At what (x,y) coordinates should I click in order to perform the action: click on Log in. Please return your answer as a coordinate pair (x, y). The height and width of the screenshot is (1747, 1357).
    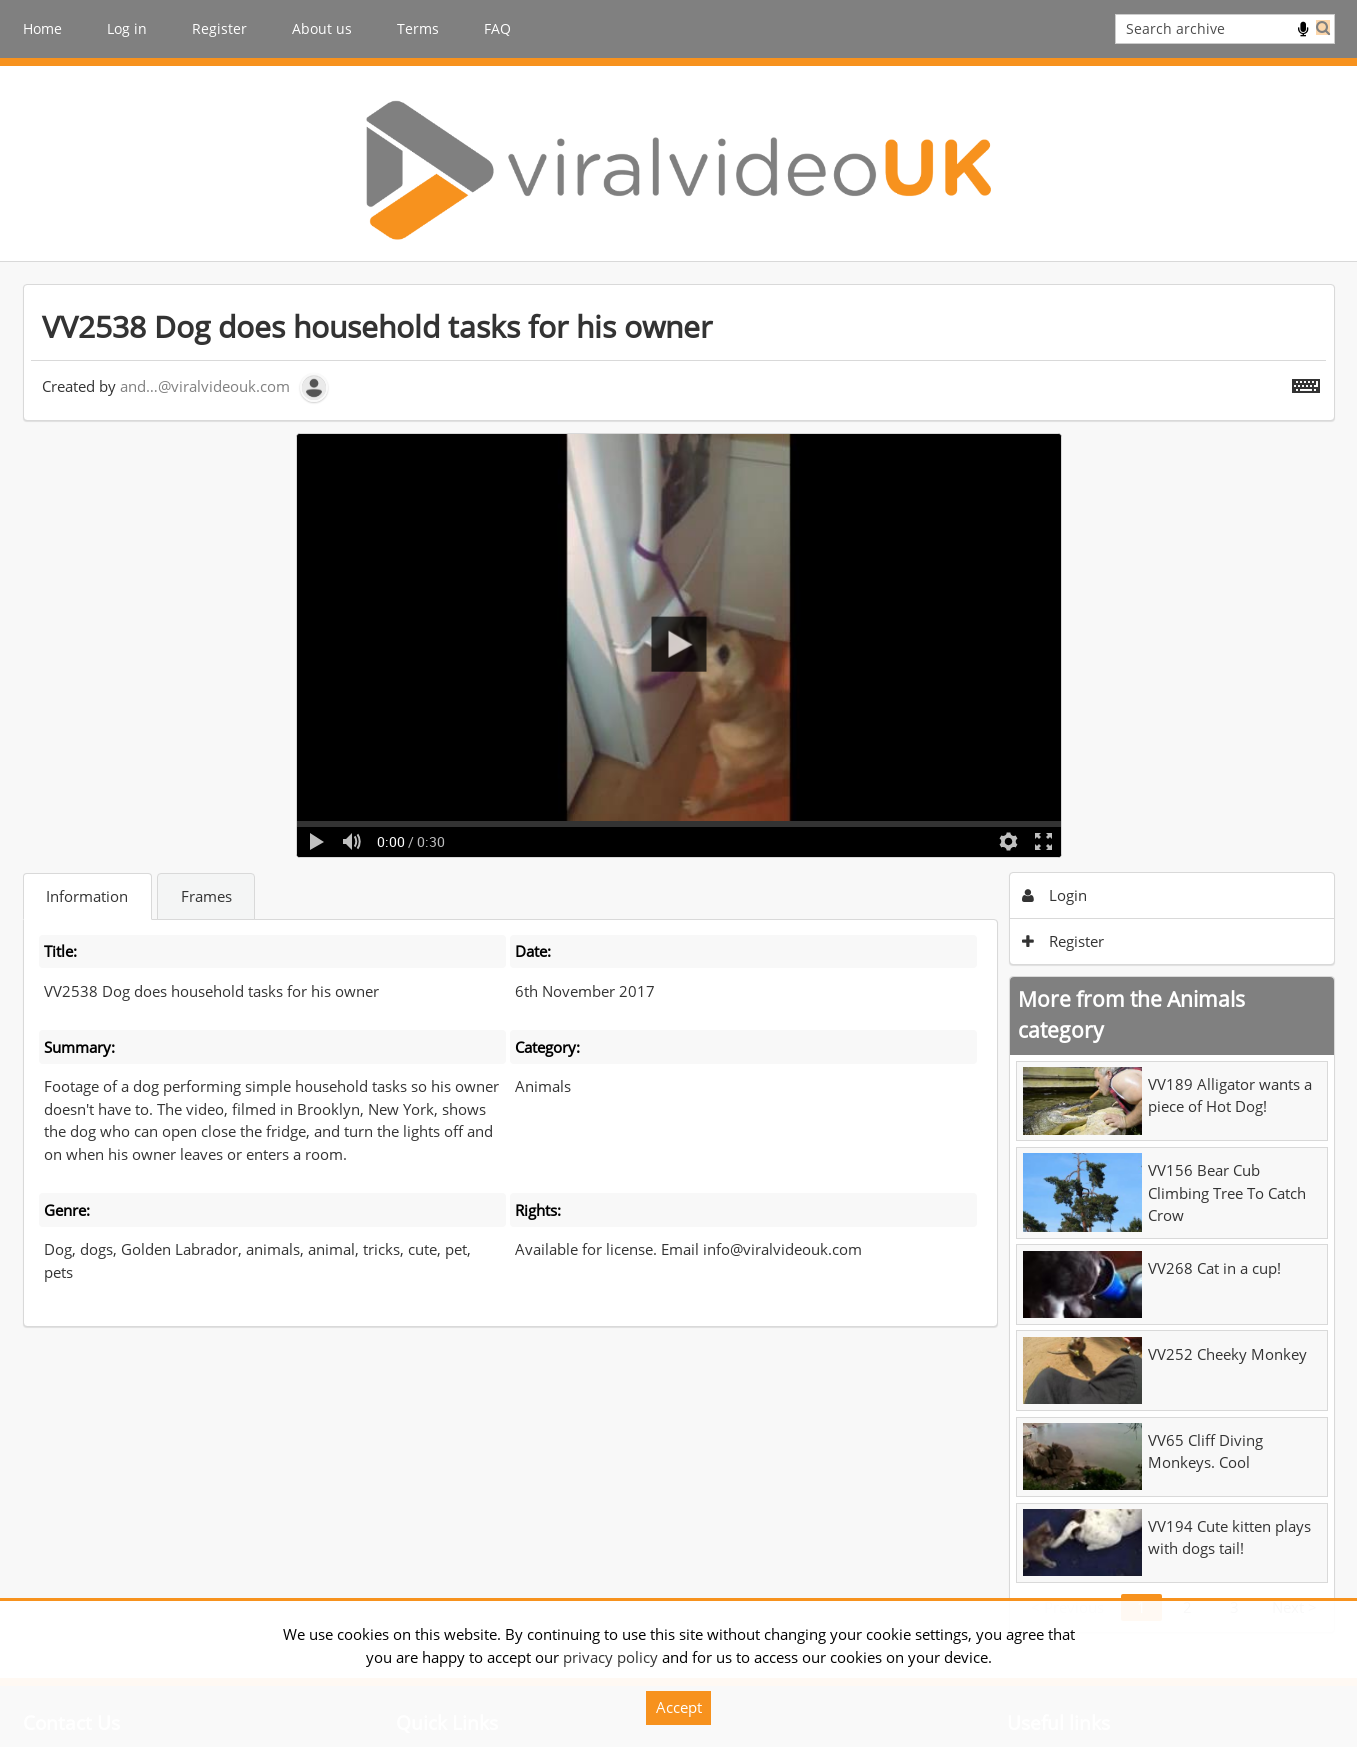
    Looking at the image, I should click on (127, 28).